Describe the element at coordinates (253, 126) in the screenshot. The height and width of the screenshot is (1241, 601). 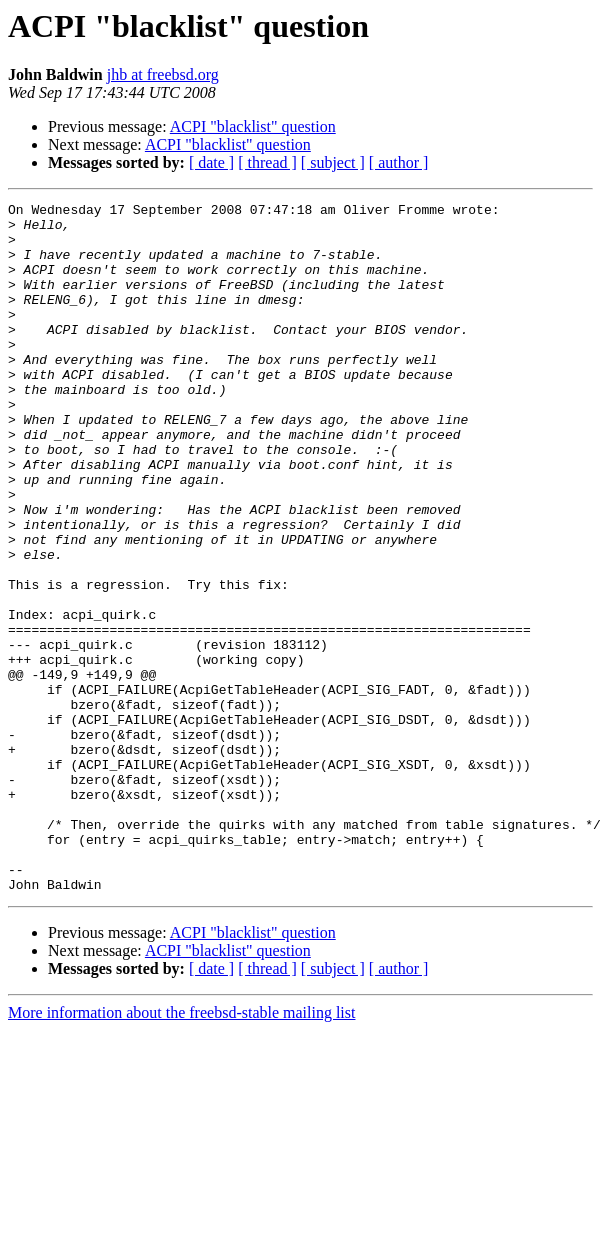
I see `ACPI "blacklist" question` at that location.